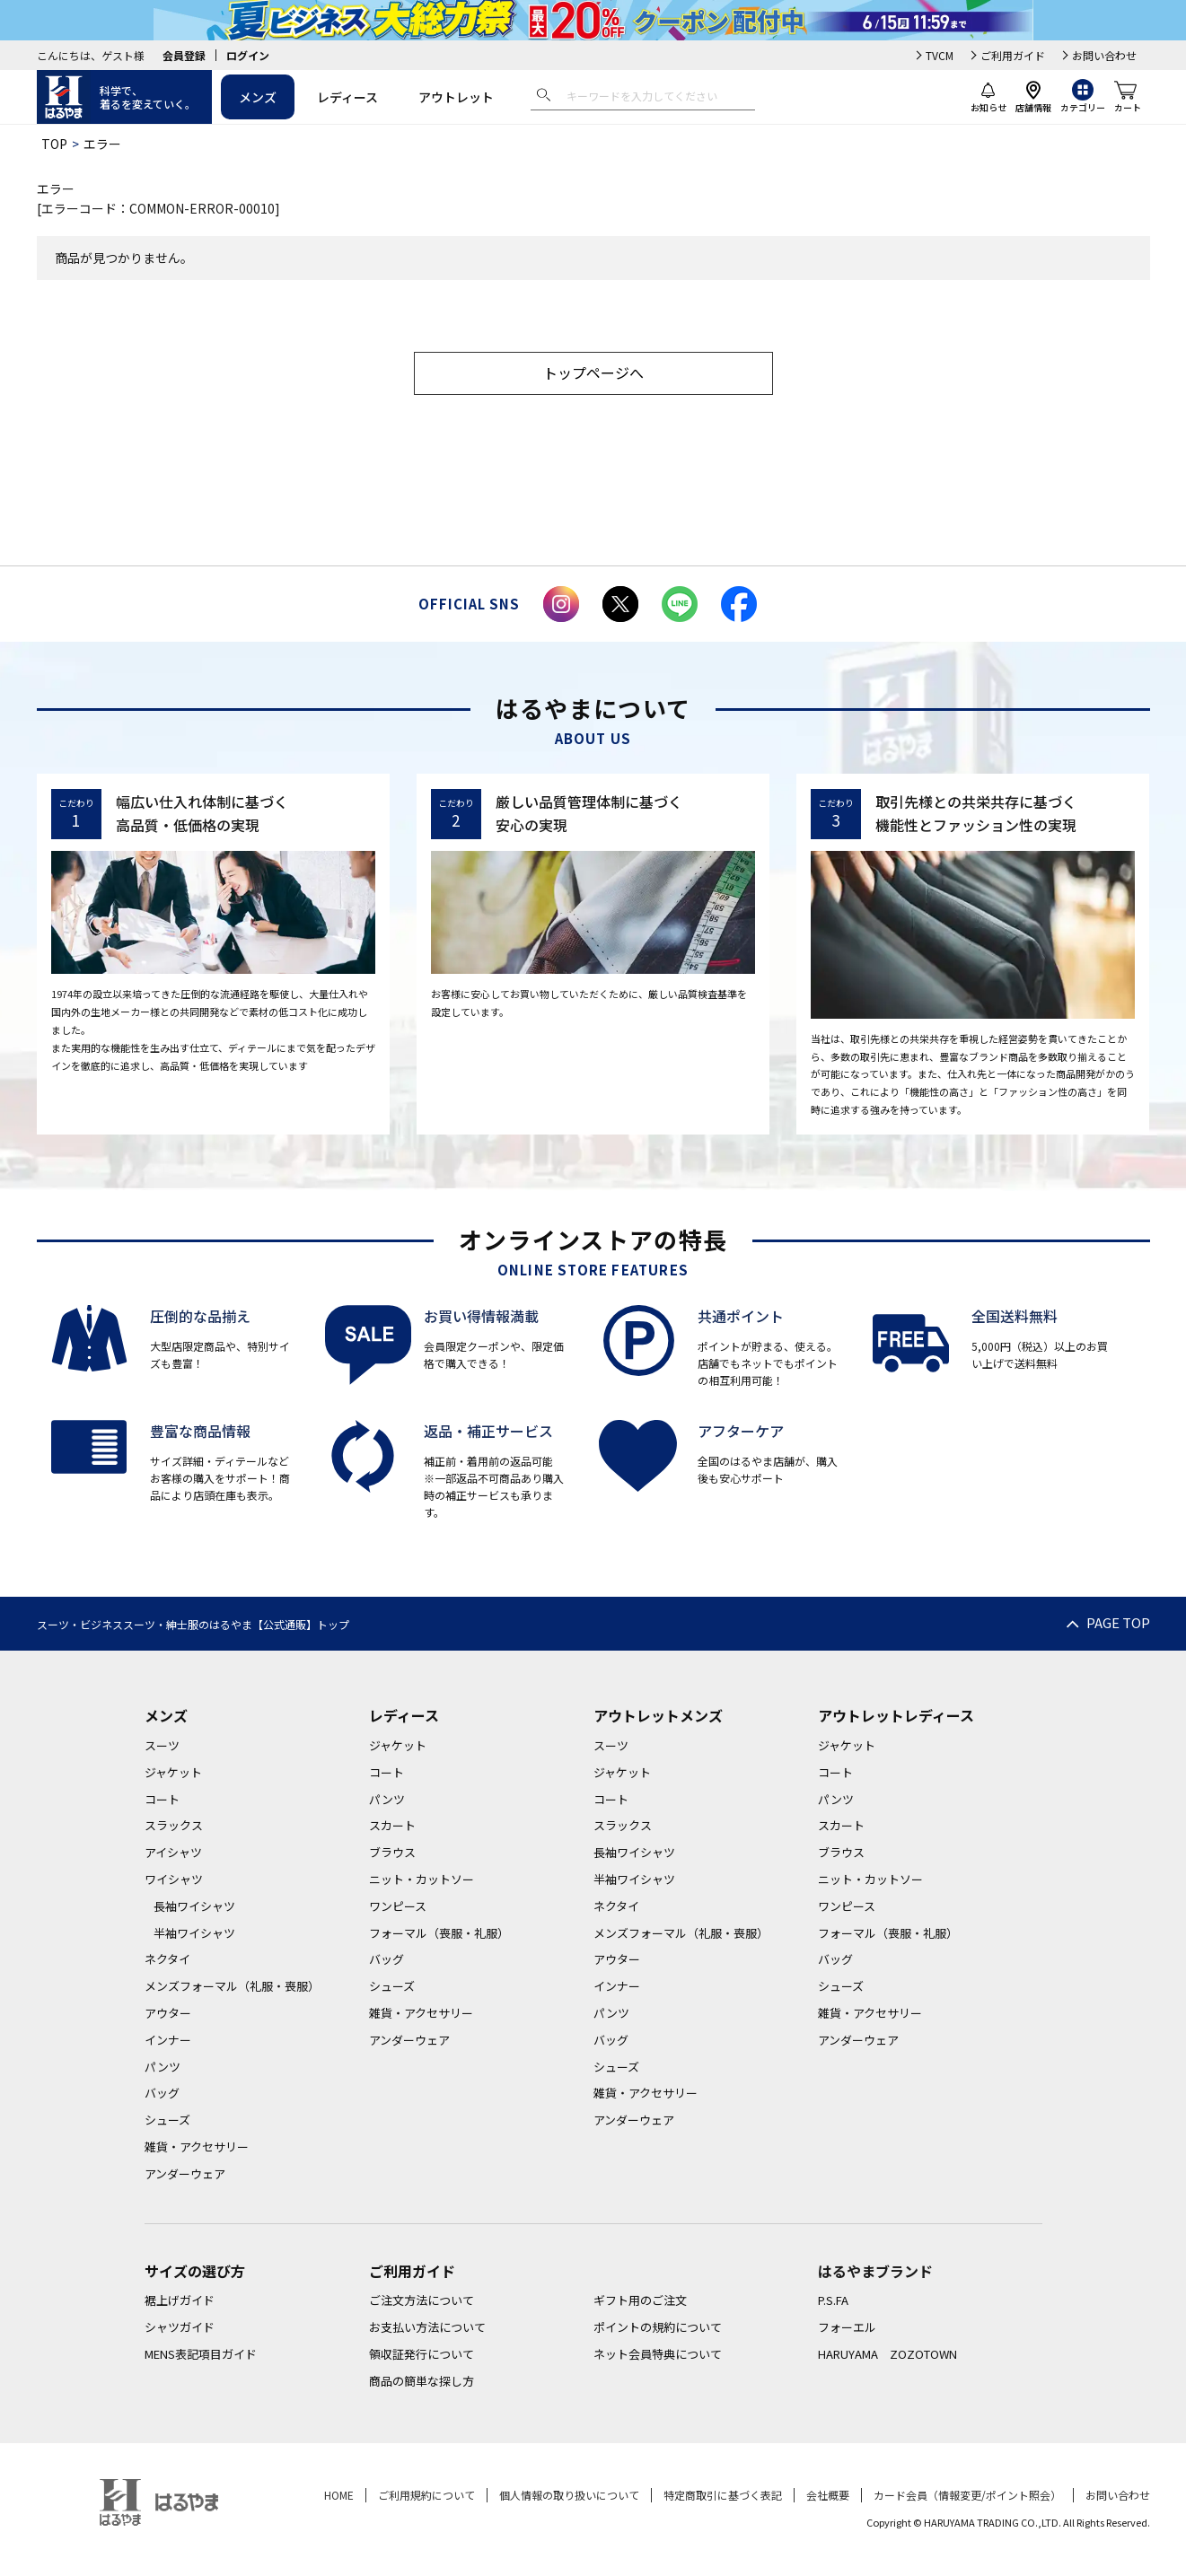 This screenshot has width=1186, height=2576. Describe the element at coordinates (54, 144) in the screenshot. I see `TOP` at that location.